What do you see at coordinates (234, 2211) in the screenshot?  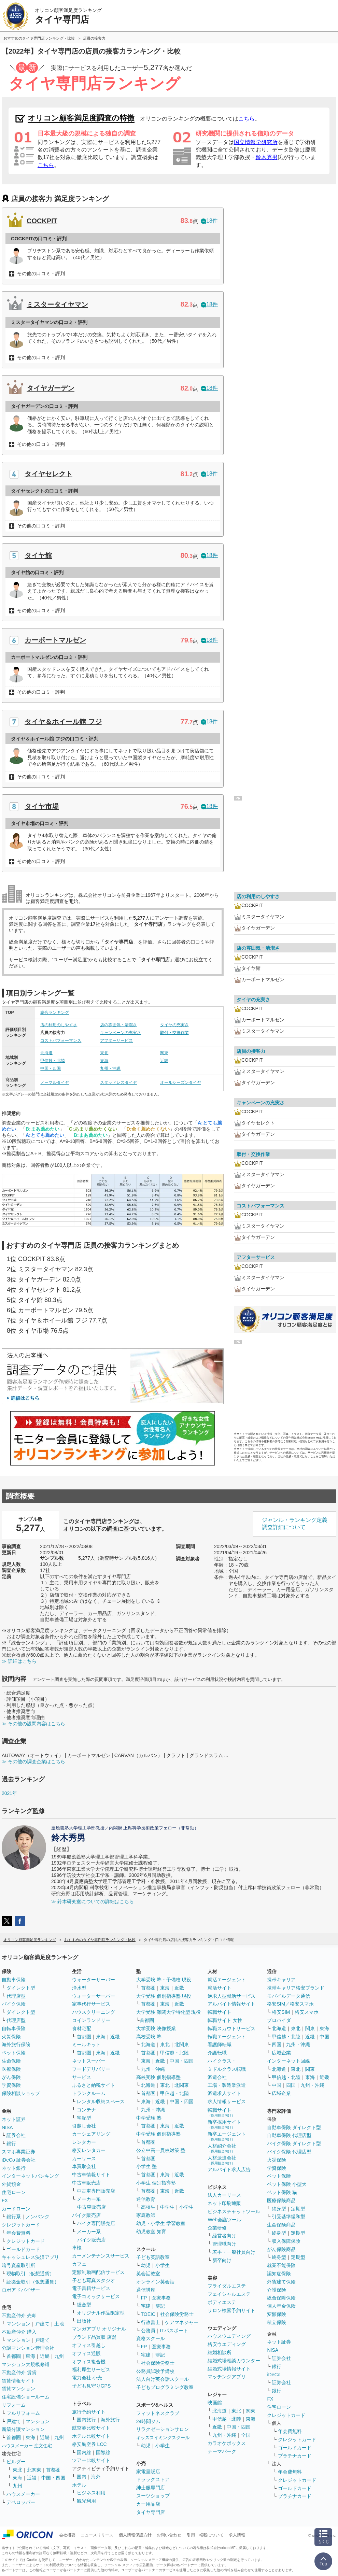 I see `ビジネスチャットツール` at bounding box center [234, 2211].